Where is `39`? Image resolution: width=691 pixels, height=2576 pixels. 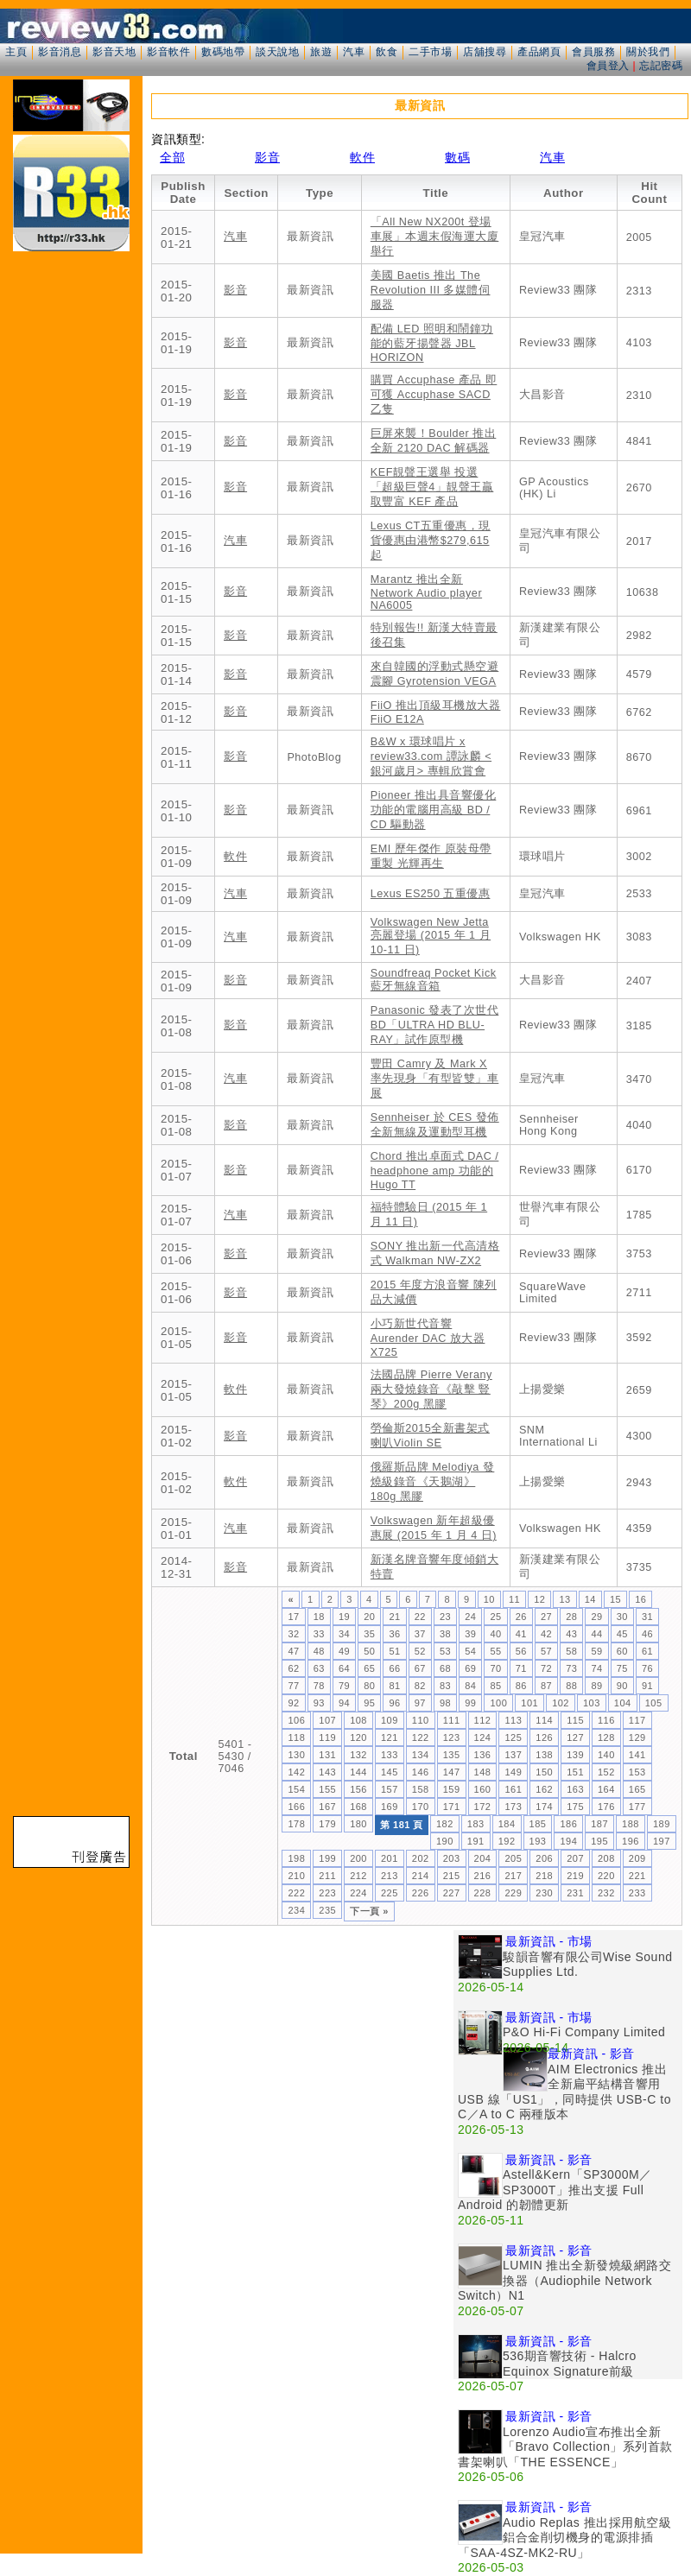 39 is located at coordinates (470, 1634).